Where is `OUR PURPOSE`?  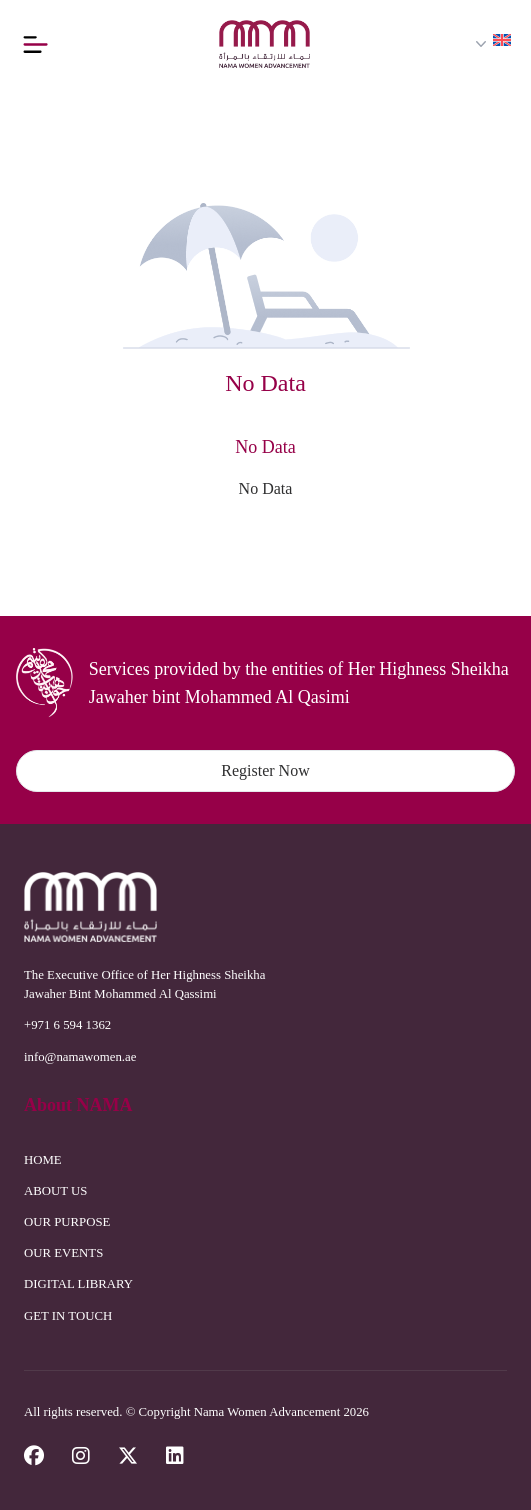
OUR PURPOSE is located at coordinates (67, 1222).